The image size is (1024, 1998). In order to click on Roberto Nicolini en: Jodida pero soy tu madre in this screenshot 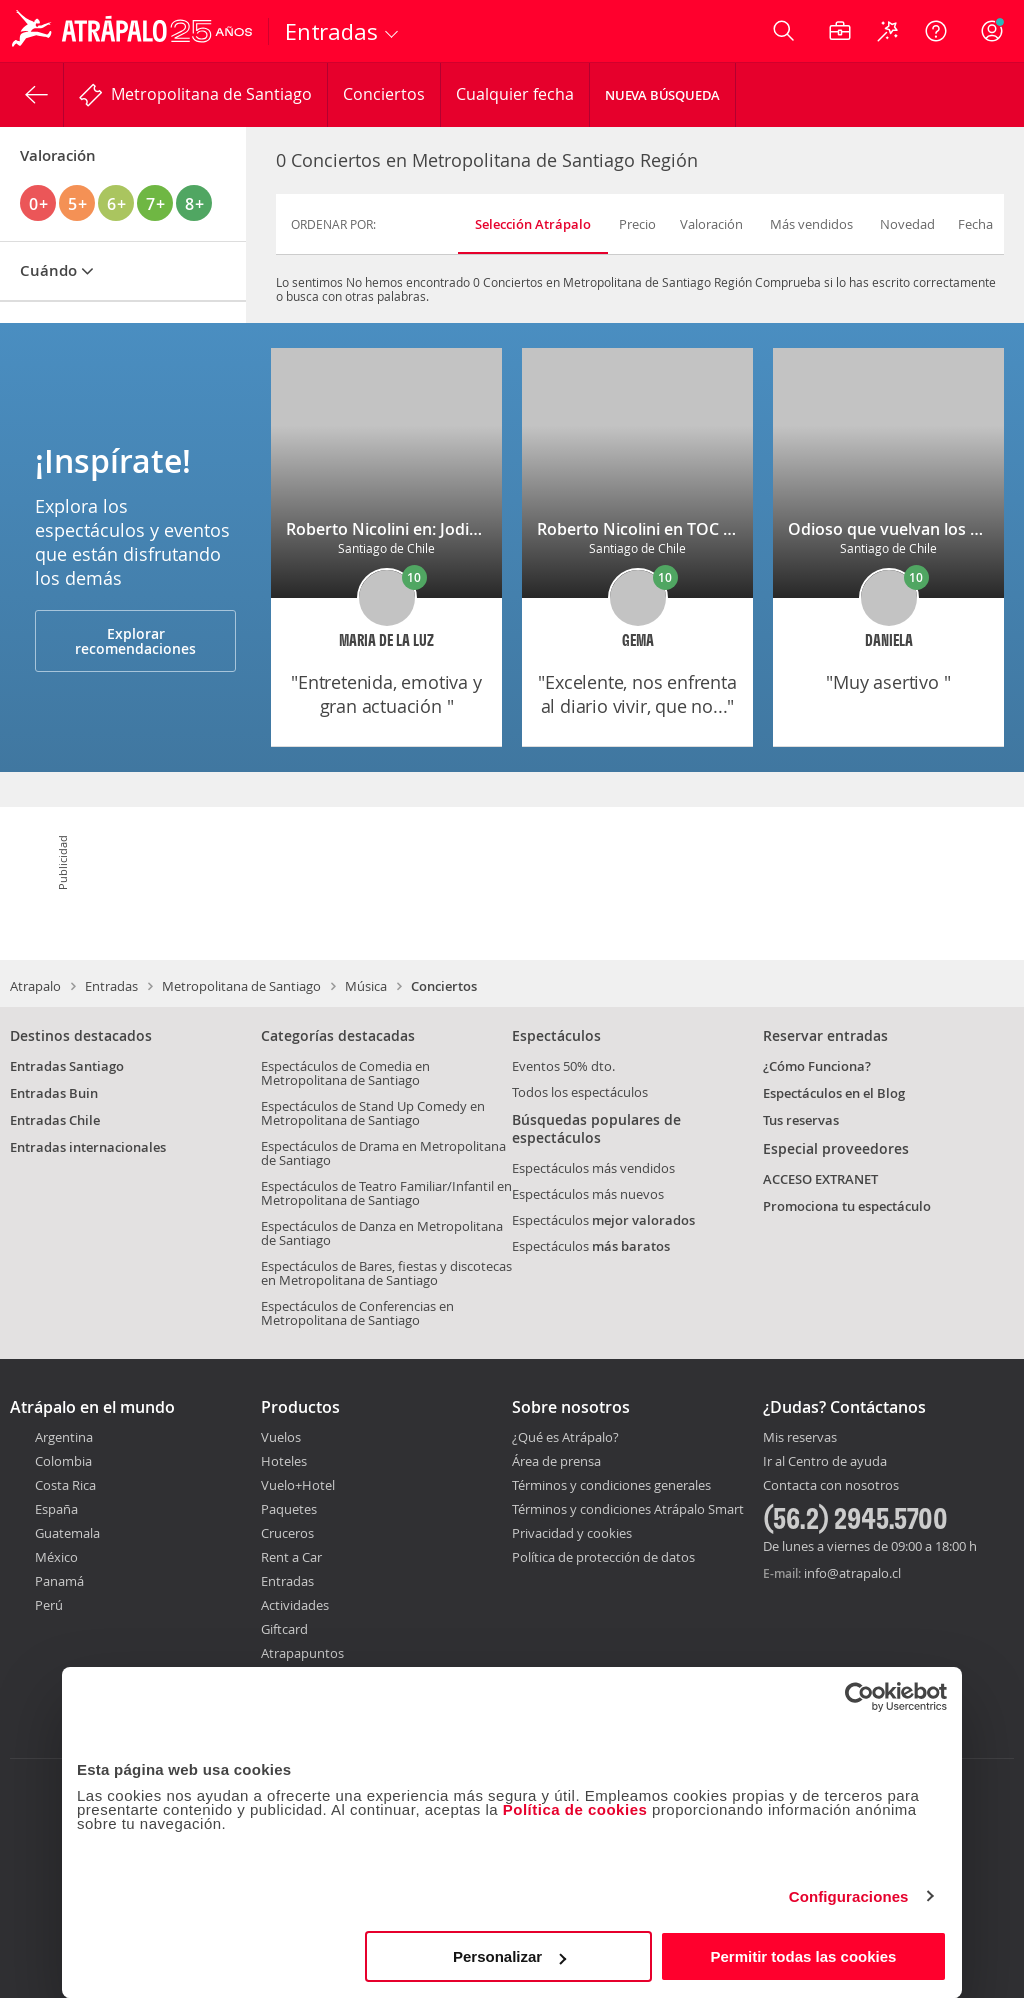, I will do `click(459, 529)`.